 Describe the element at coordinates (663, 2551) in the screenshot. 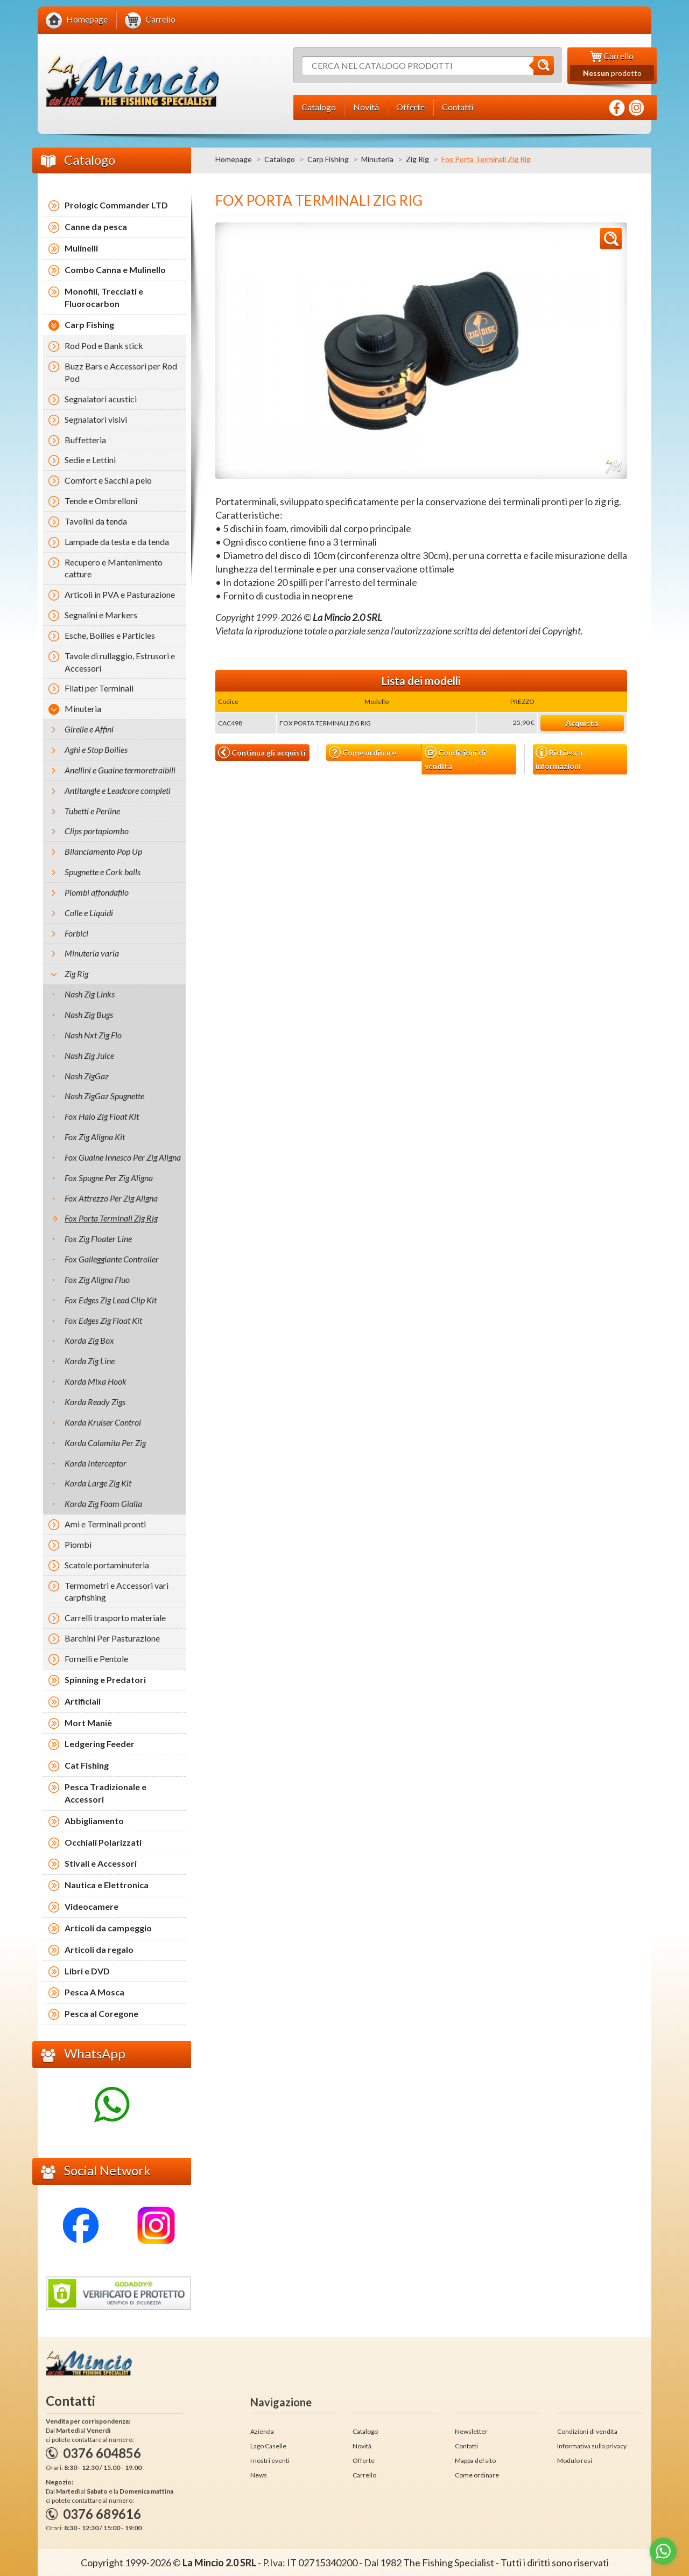

I see `[Go to whatsapp]` at that location.